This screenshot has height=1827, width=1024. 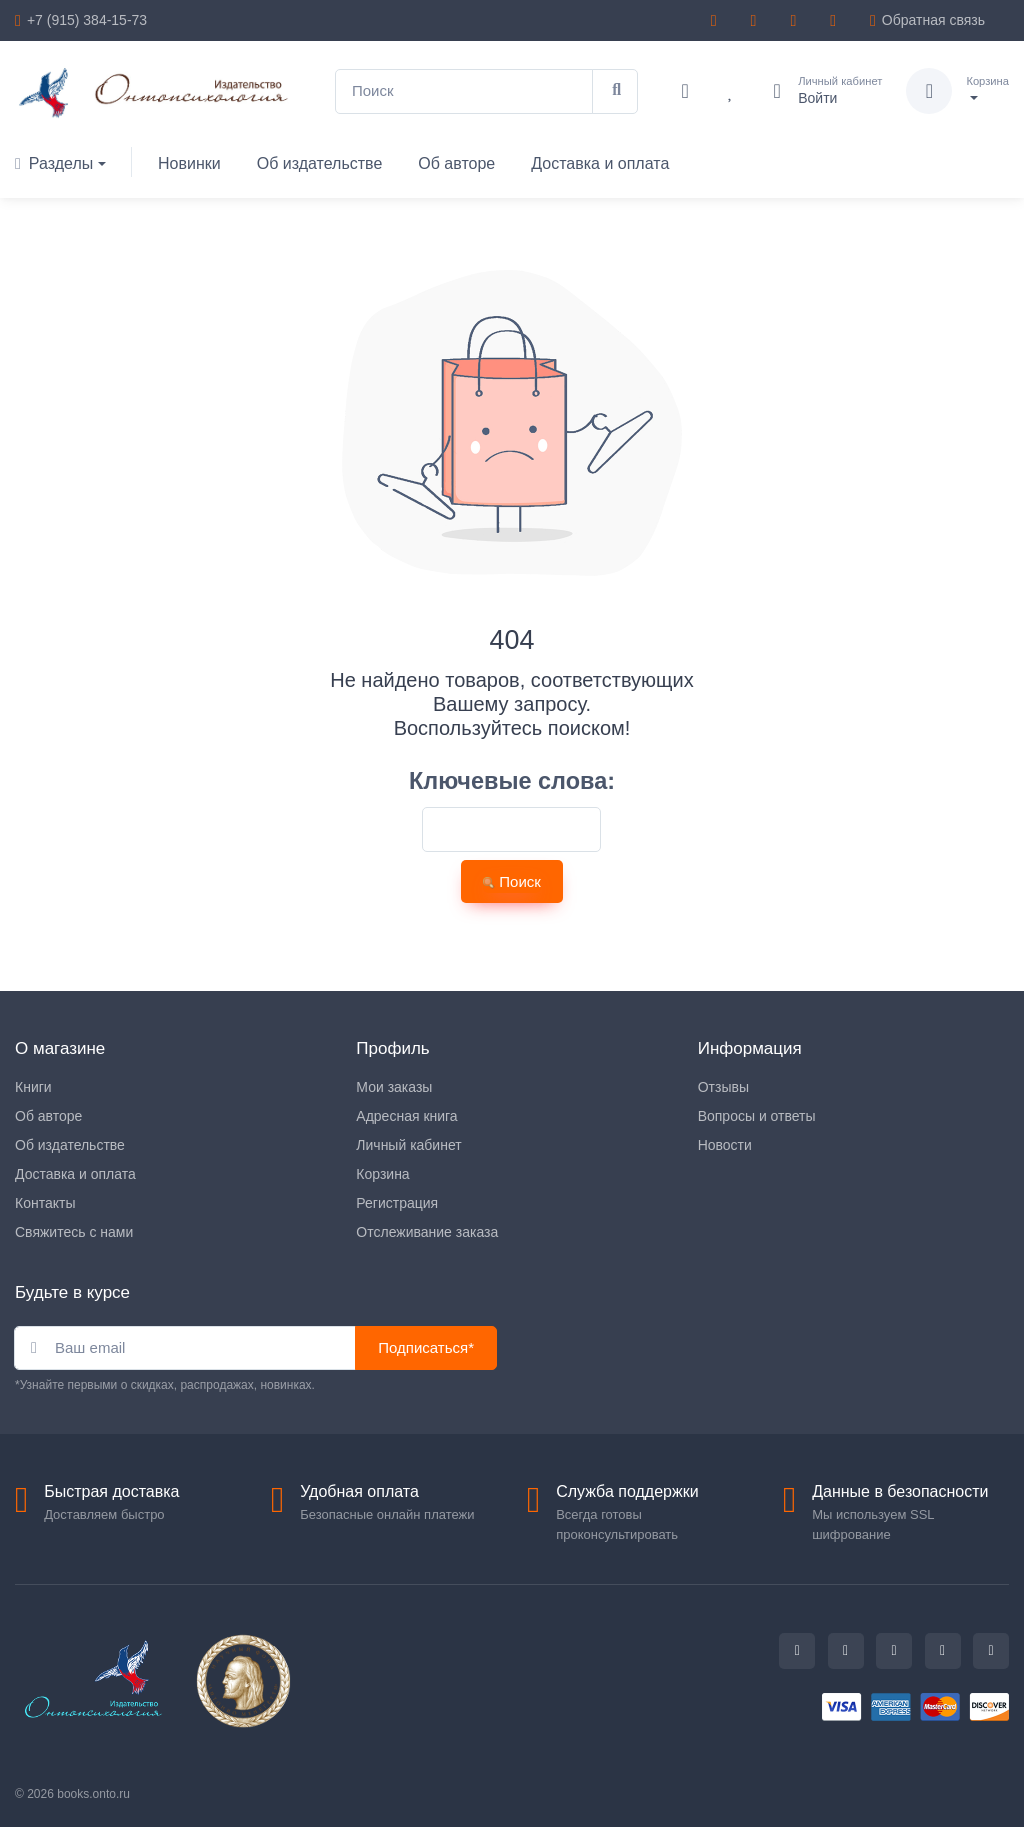 What do you see at coordinates (796, 20) in the screenshot?
I see `[vk]` at bounding box center [796, 20].